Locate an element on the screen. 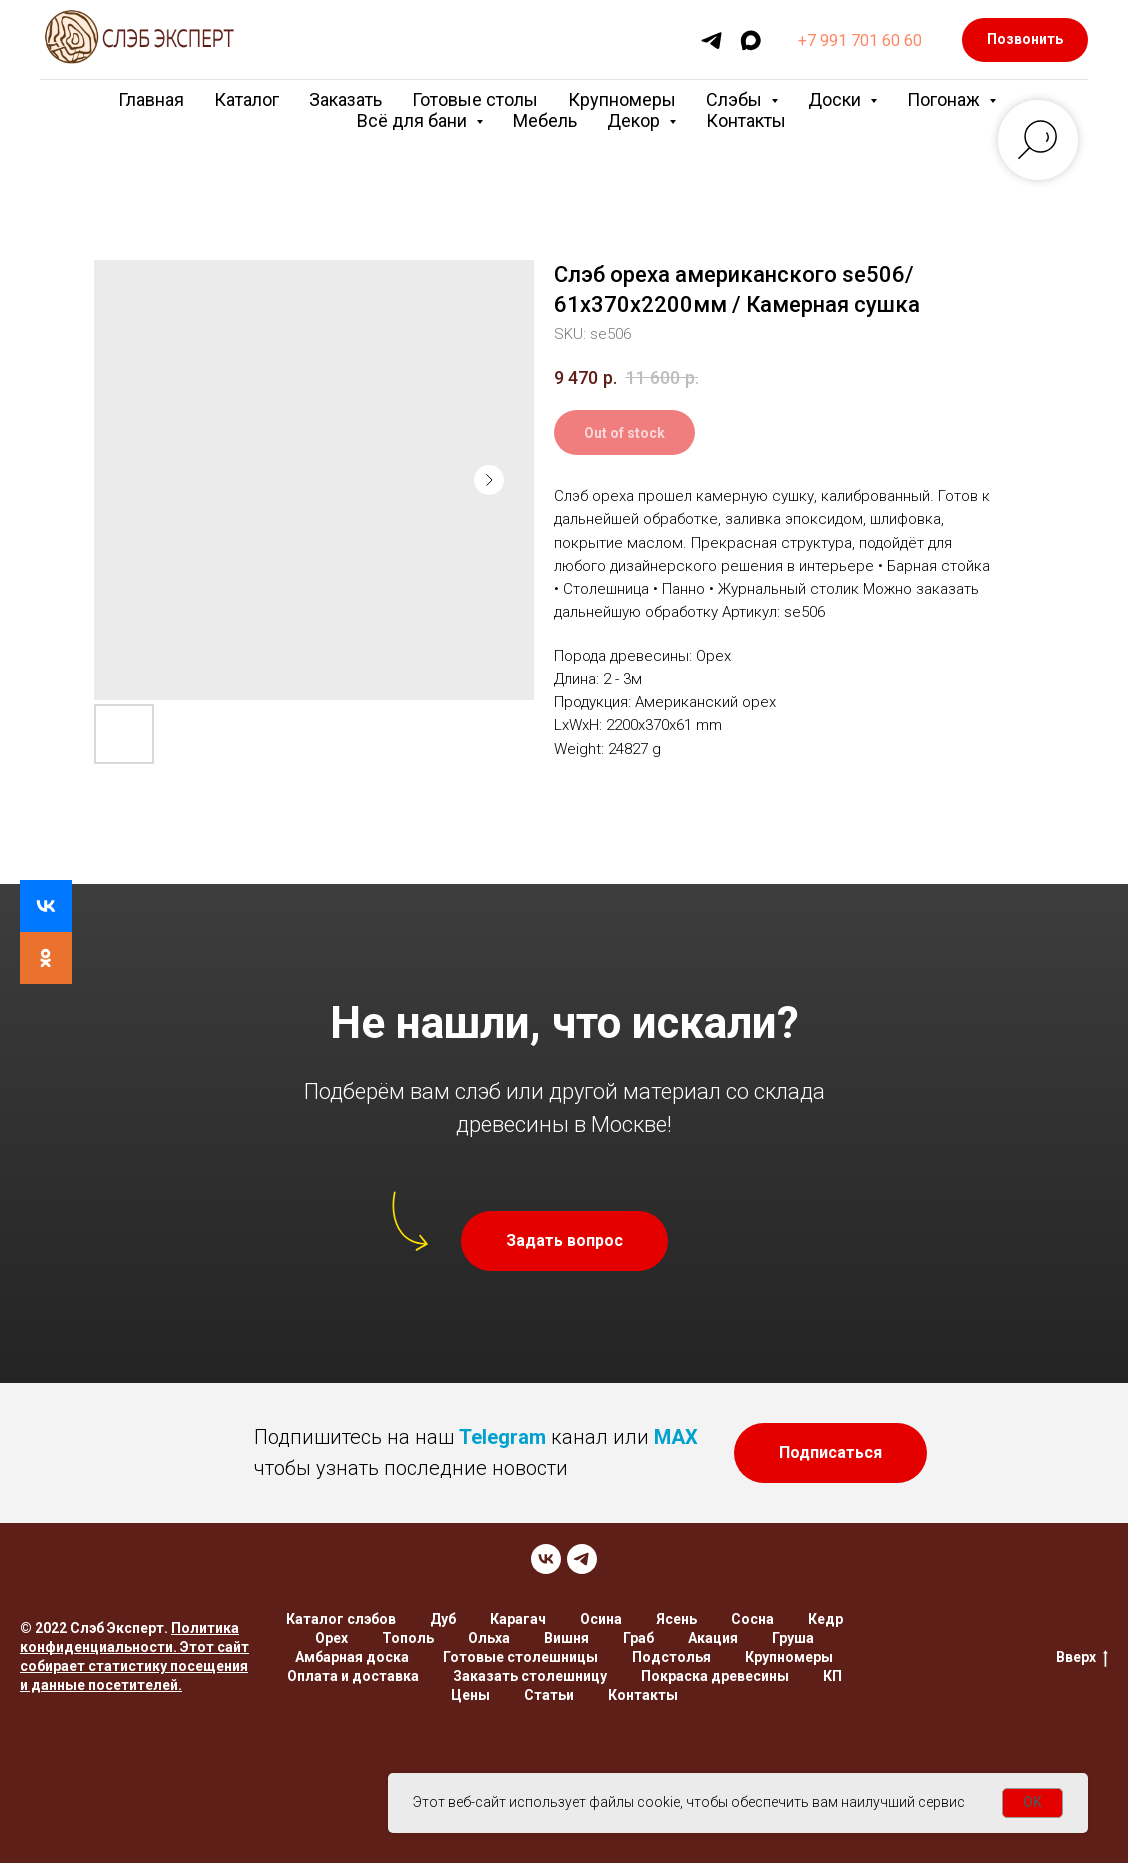 The image size is (1128, 1863). Подстолья is located at coordinates (671, 1657).